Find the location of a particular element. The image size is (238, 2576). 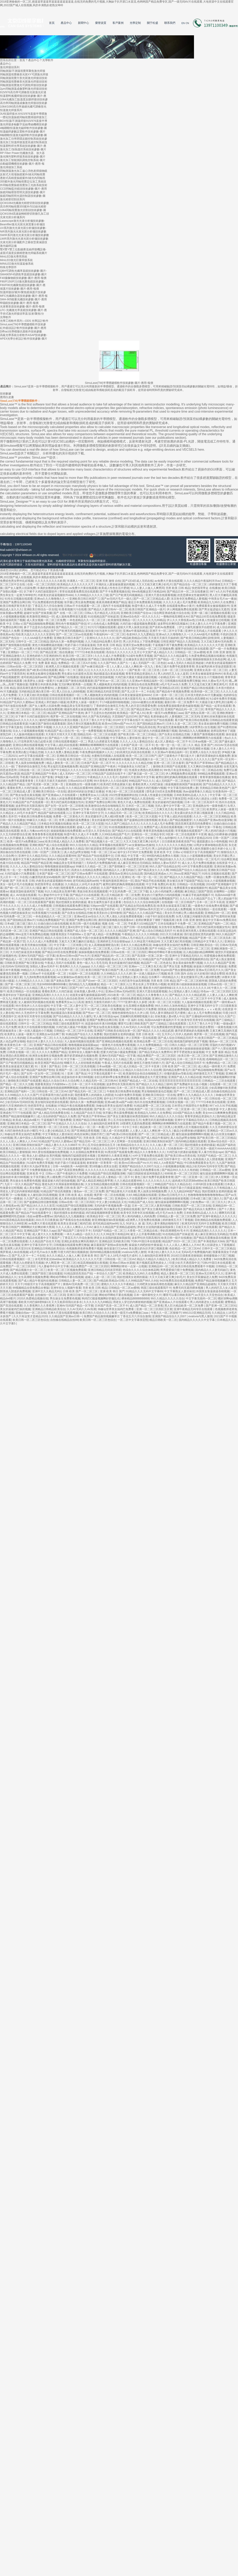

小姐干B片放屁在线免费 is located at coordinates (159, 916).